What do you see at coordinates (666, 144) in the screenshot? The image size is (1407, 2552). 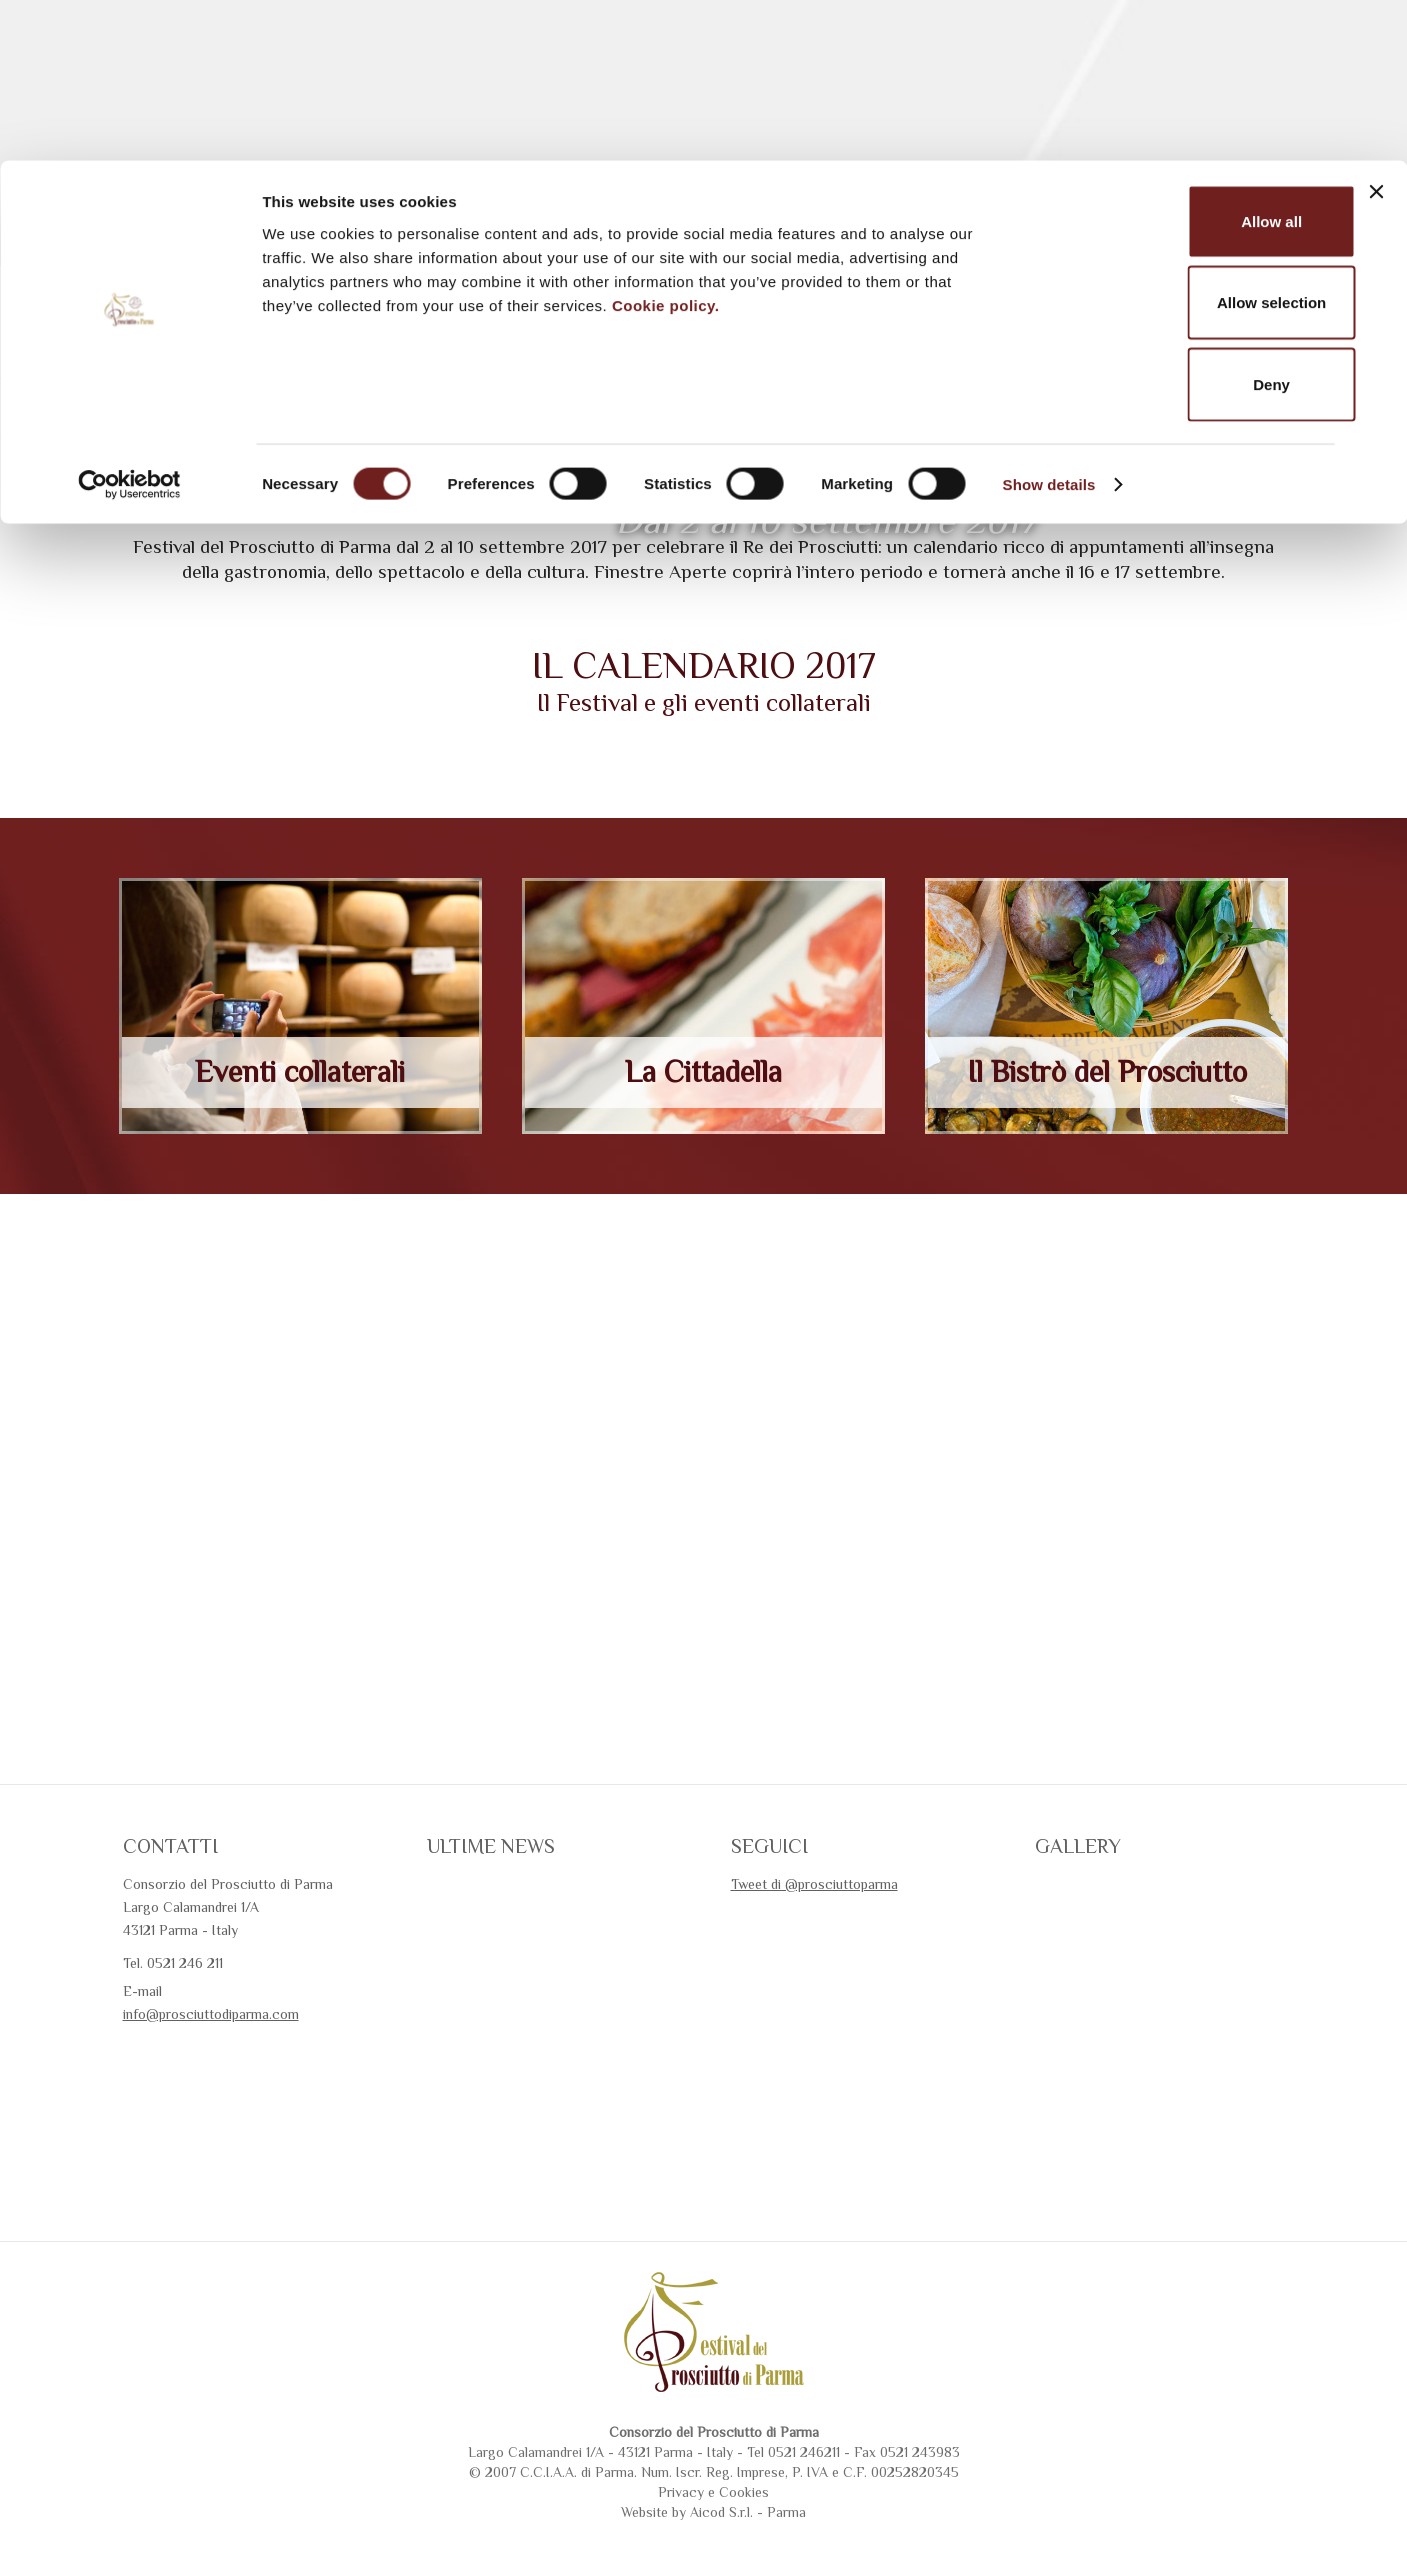 I see `Cookie policy.` at bounding box center [666, 144].